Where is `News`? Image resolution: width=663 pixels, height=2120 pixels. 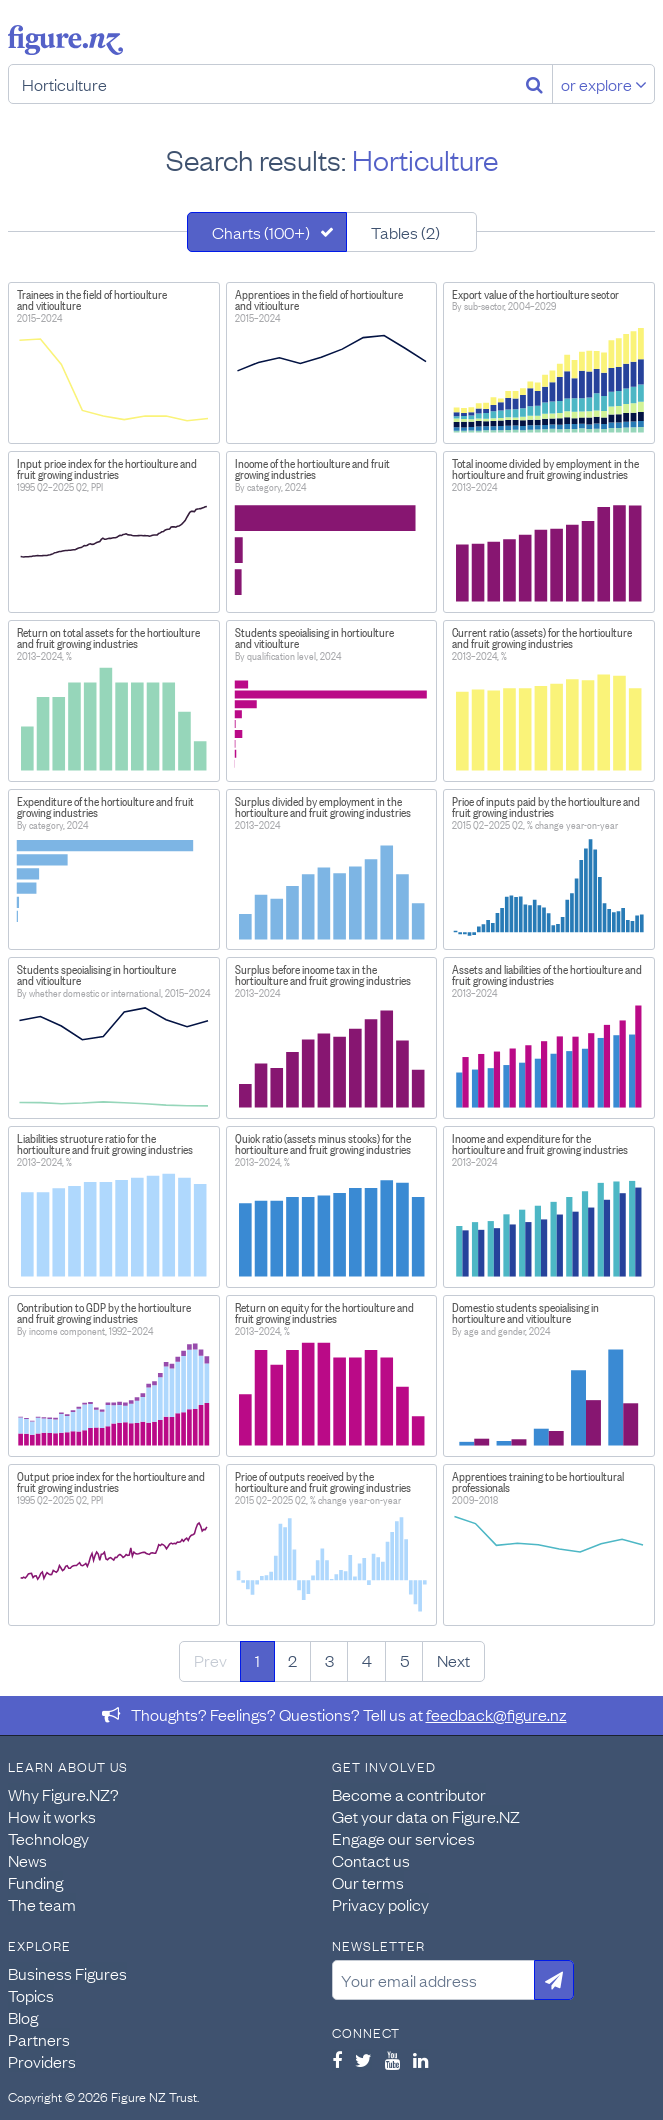 News is located at coordinates (27, 1860).